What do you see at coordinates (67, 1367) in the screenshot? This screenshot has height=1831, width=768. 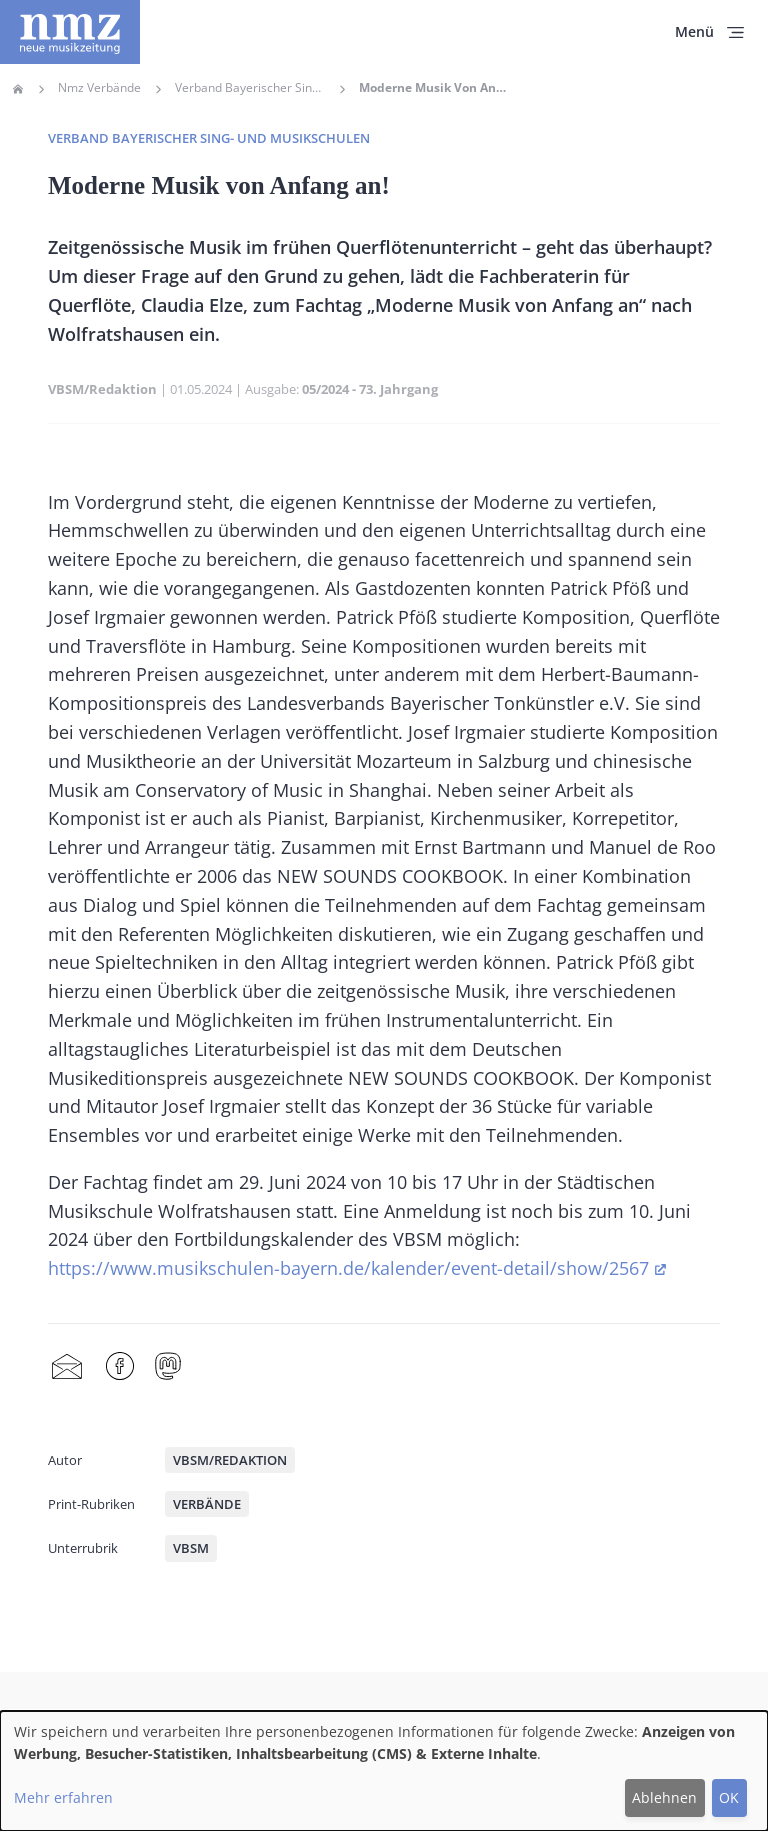 I see `Share by mail [menuitem]` at bounding box center [67, 1367].